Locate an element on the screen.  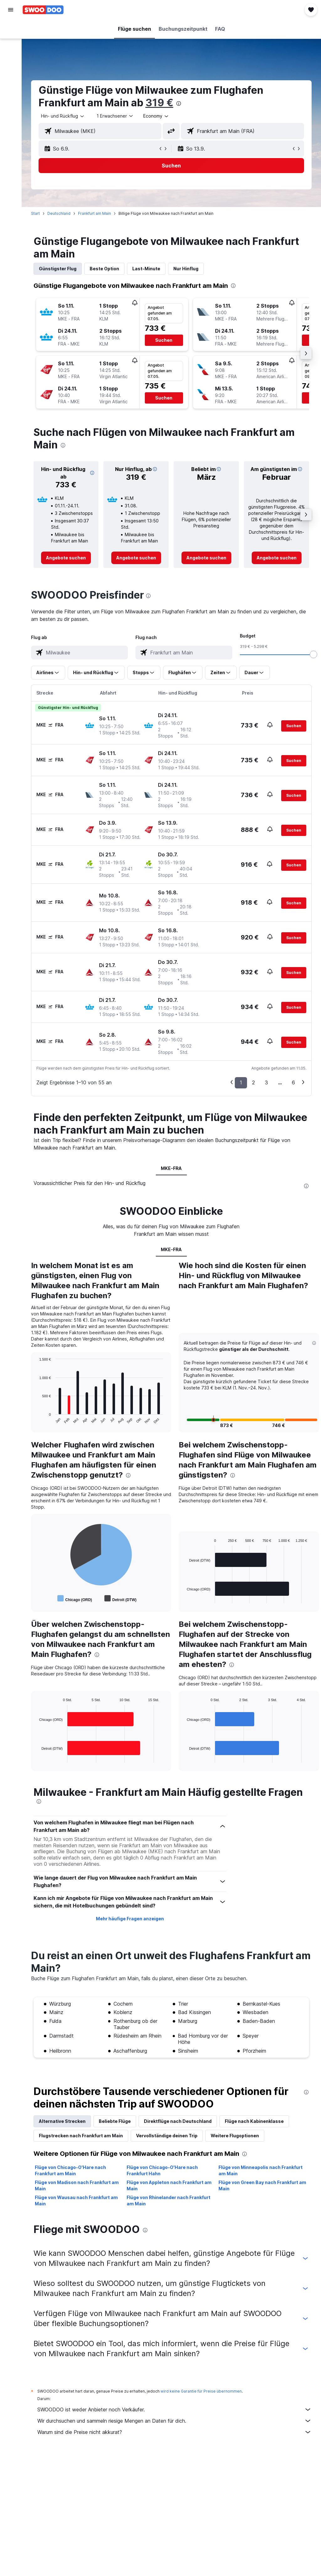
[Nach Pauschalreisen suchen] is located at coordinates (11, 68).